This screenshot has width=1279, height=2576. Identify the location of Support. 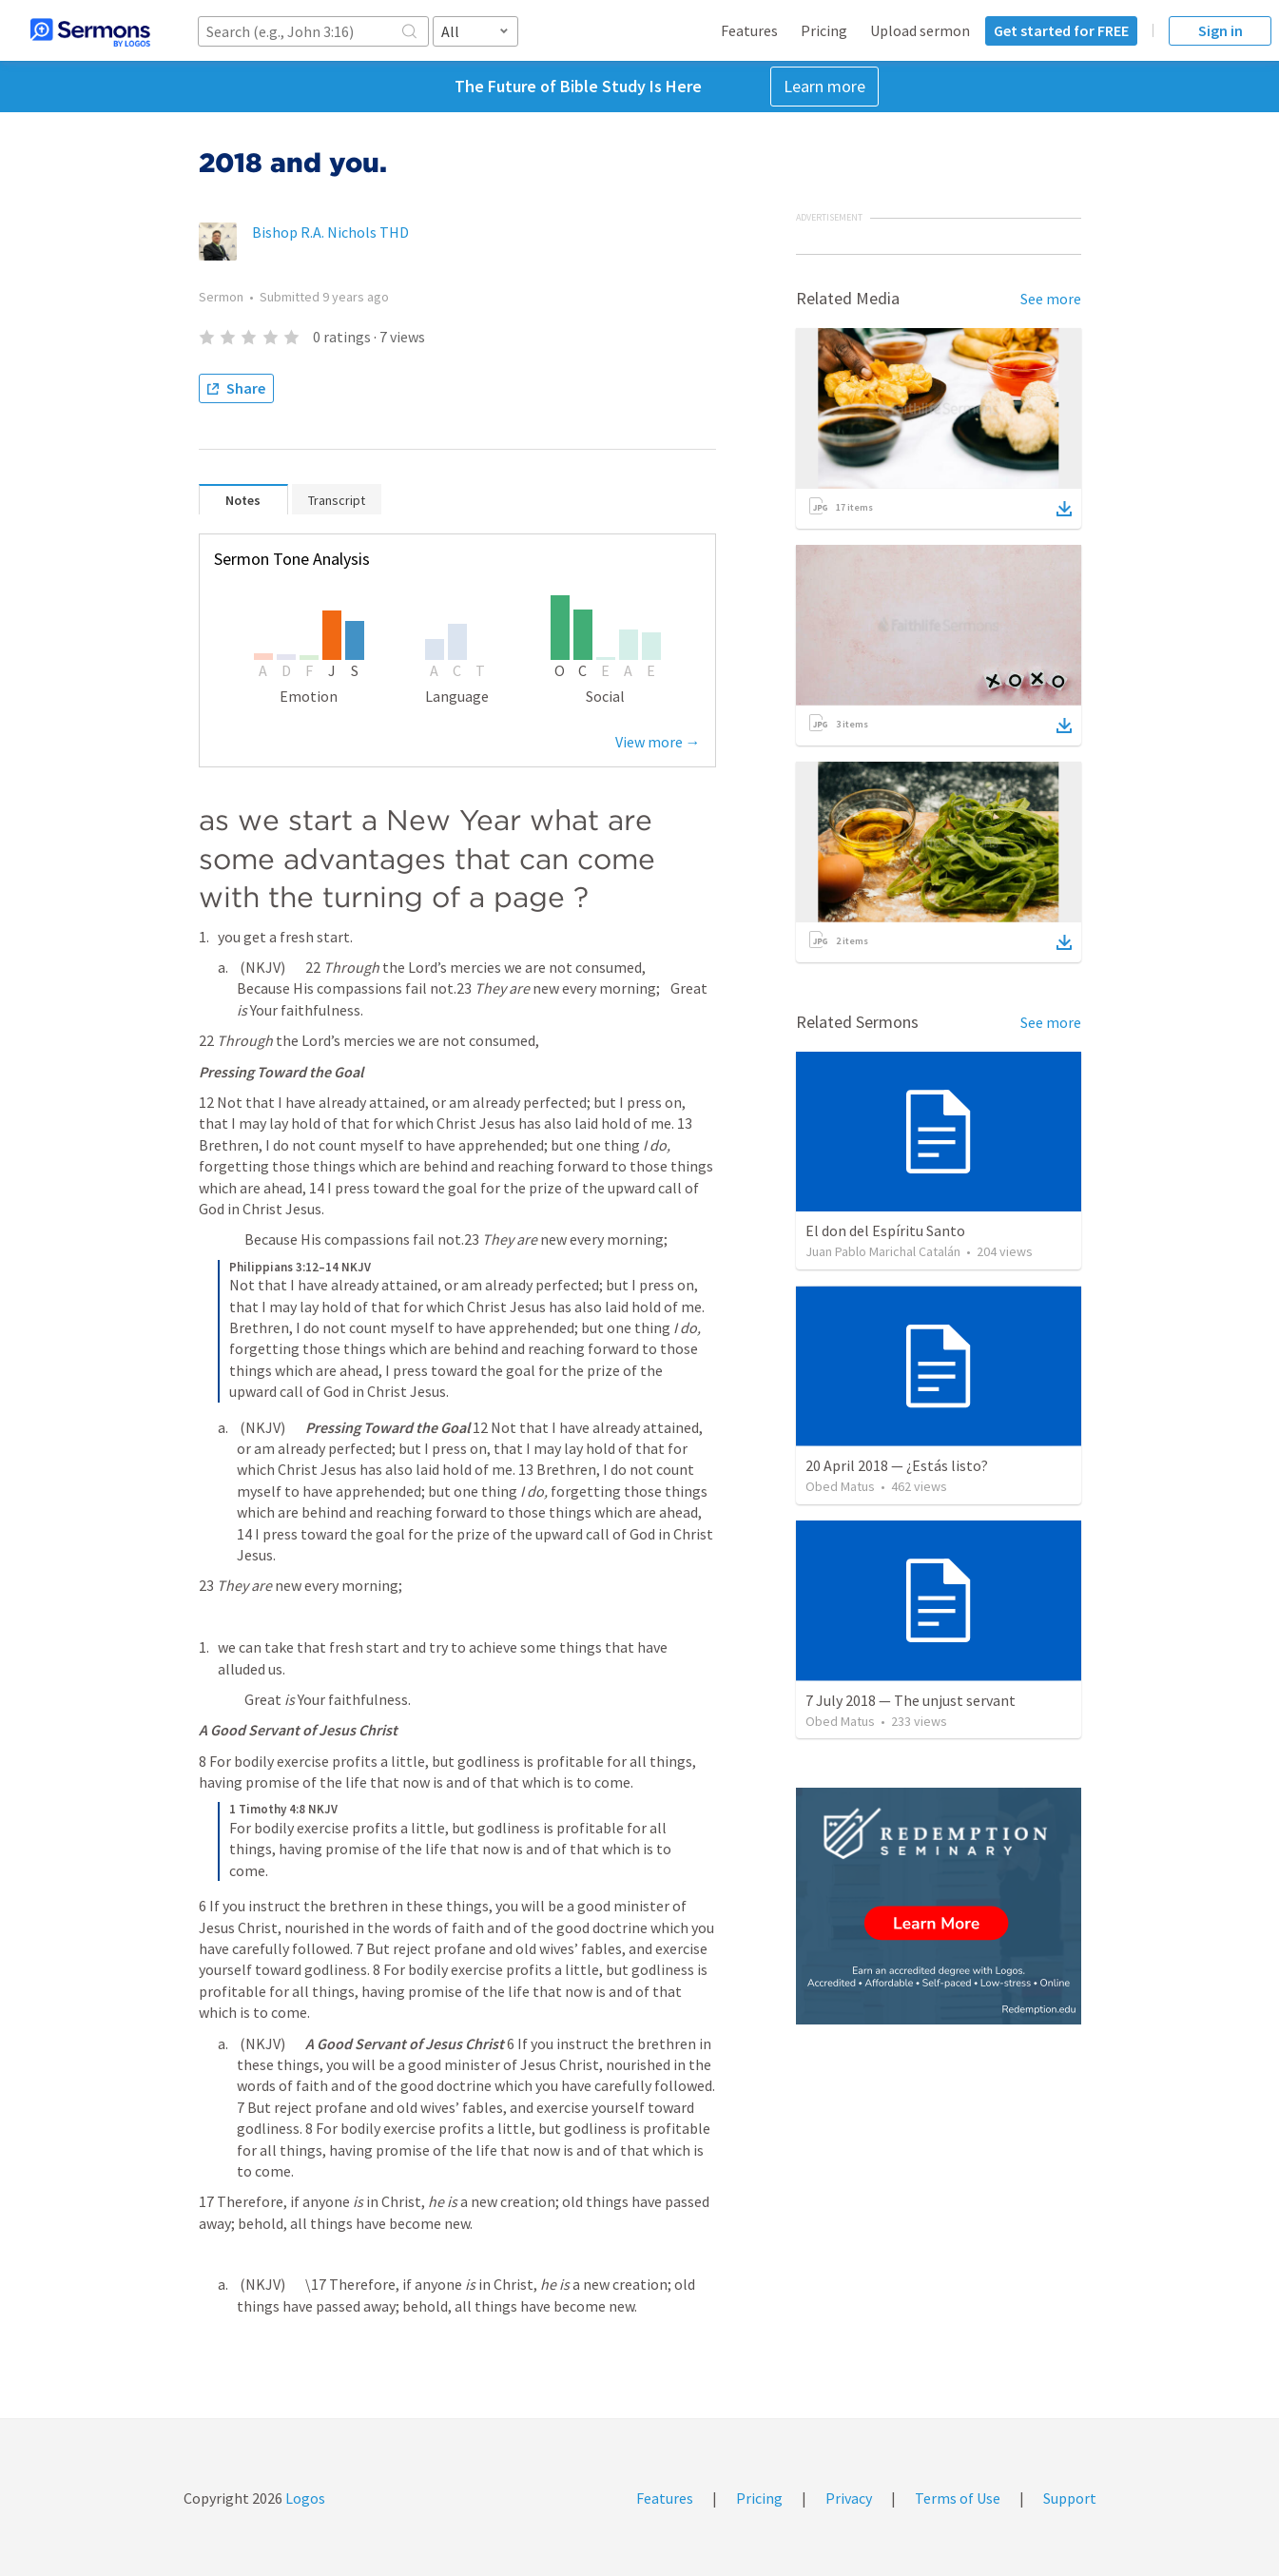
(1069, 2498).